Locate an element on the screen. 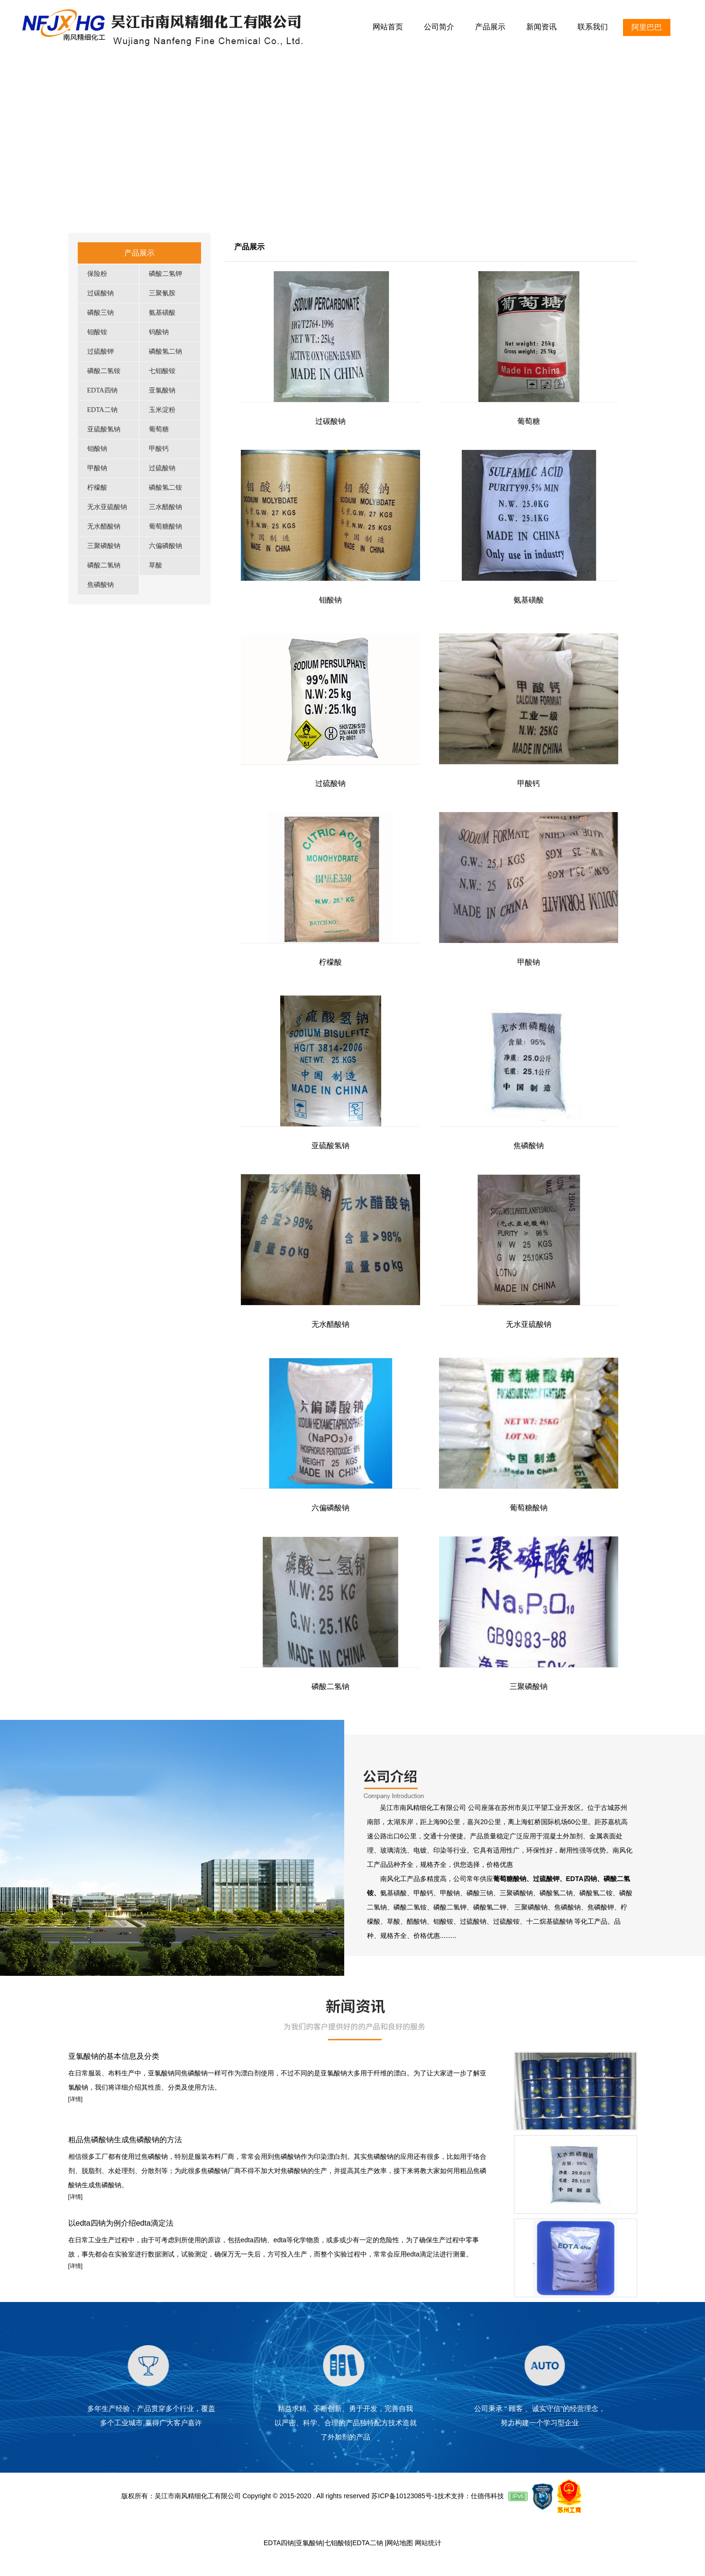 Image resolution: width=705 pixels, height=2576 pixels. EDTA四钠 is located at coordinates (102, 390).